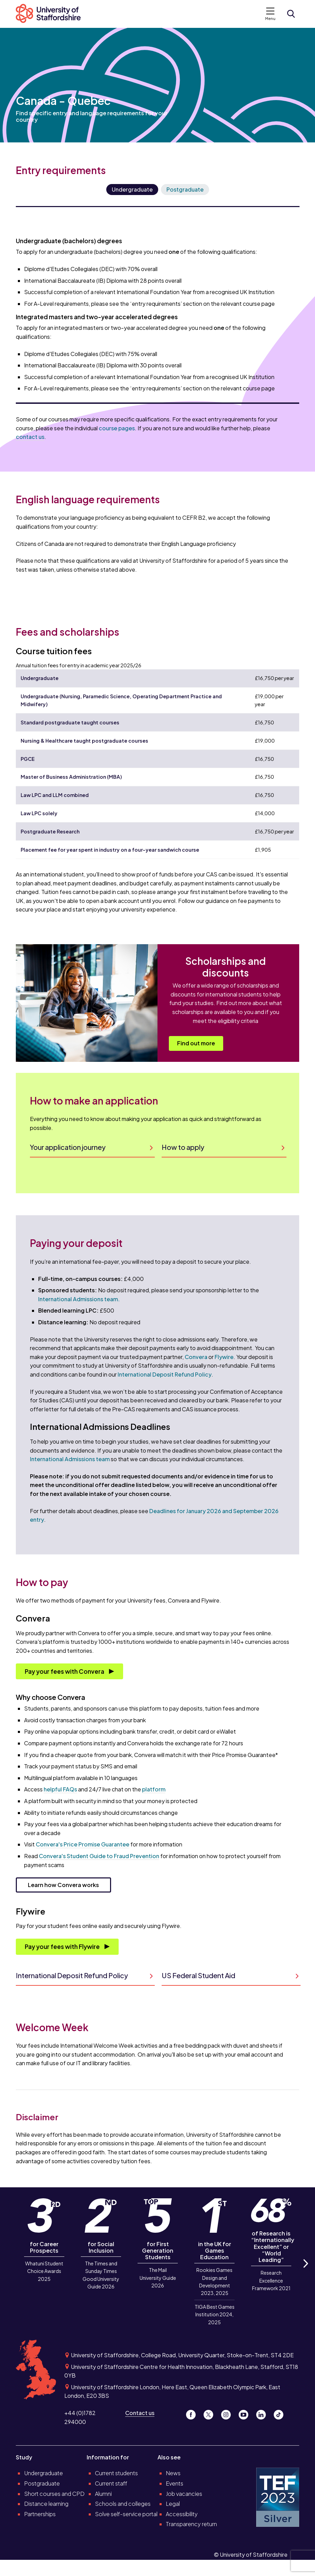  I want to click on Legal, so click(173, 2503).